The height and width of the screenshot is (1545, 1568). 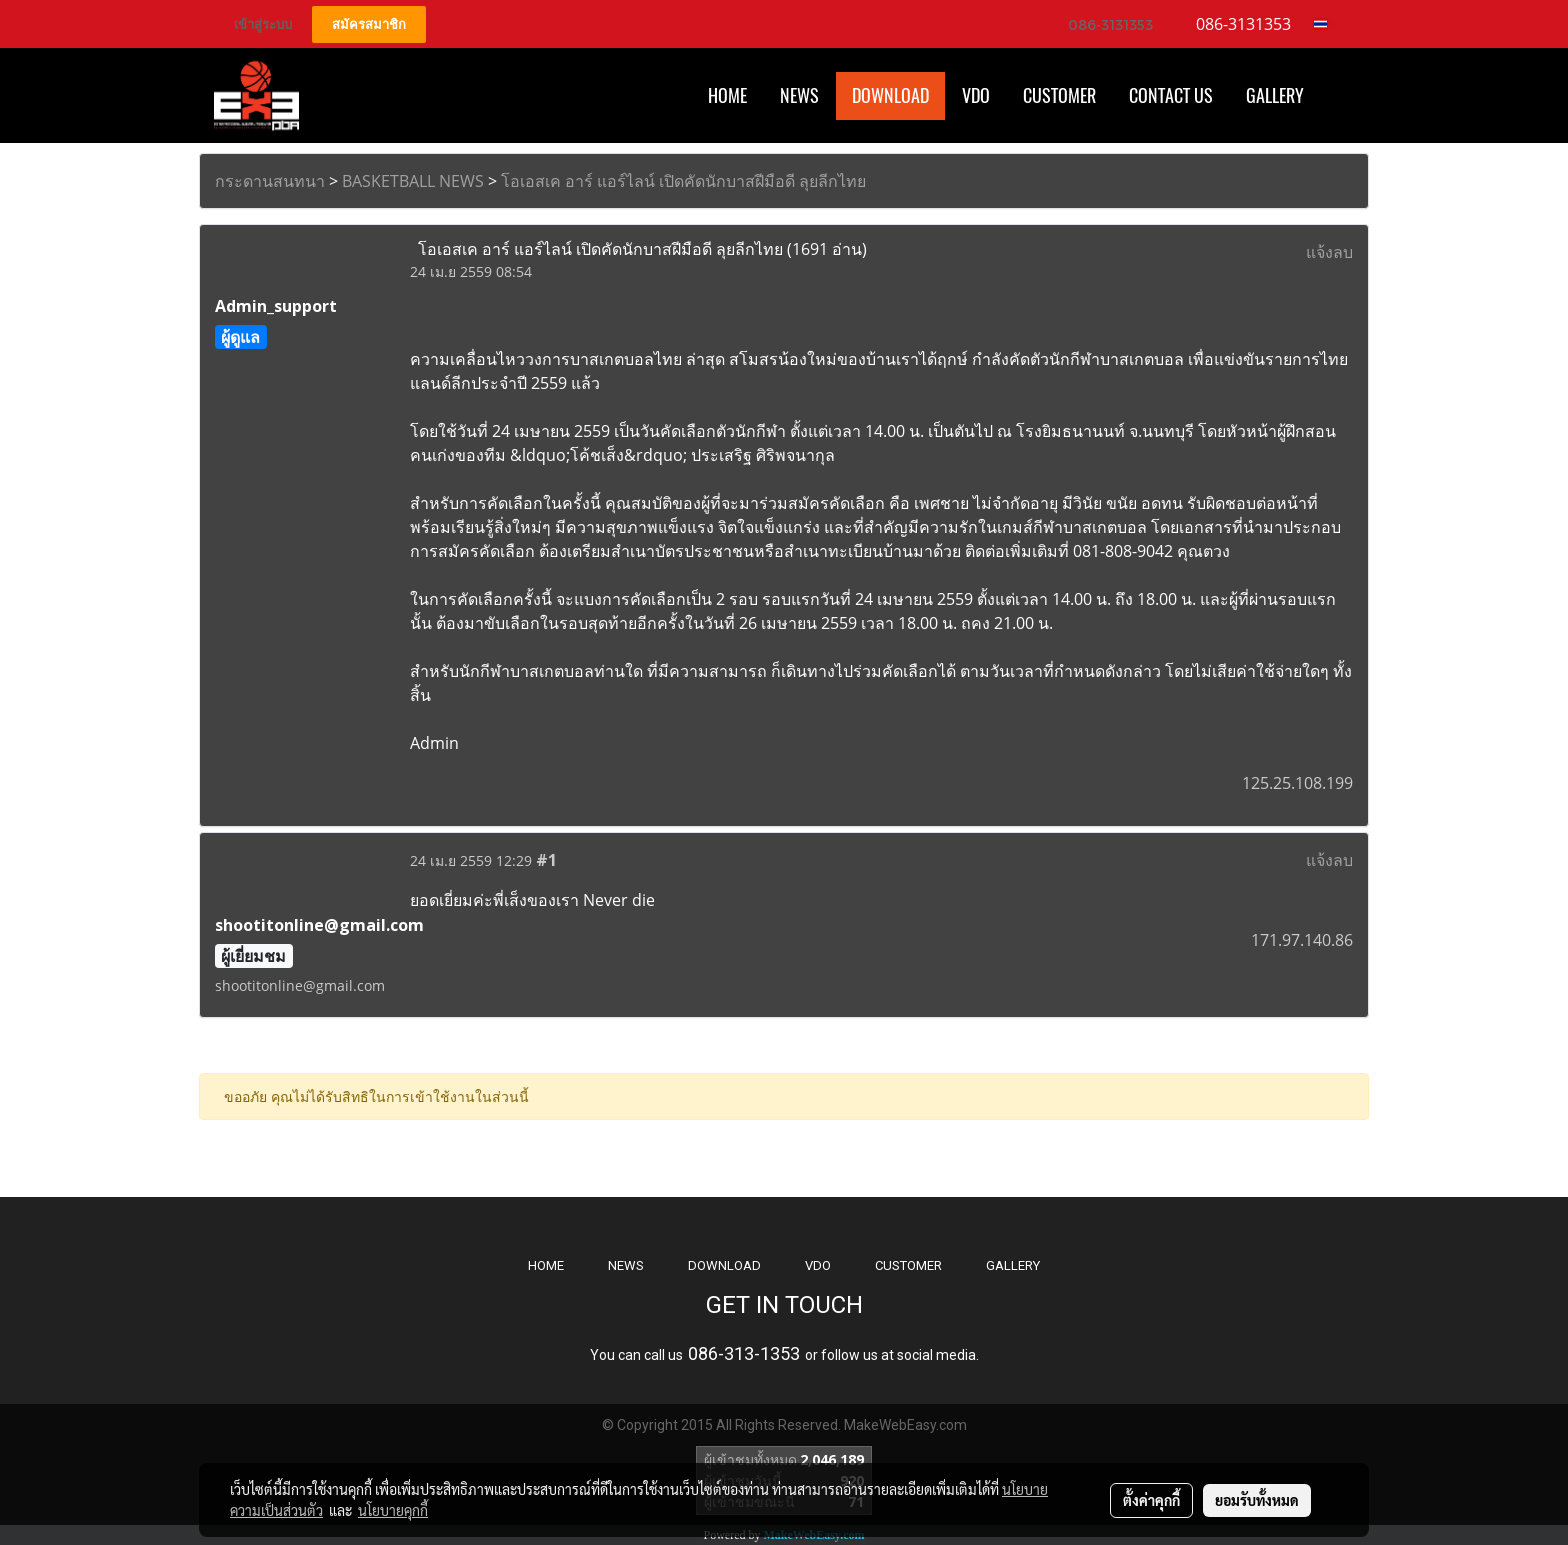 I want to click on กระดานสนทนา, so click(x=270, y=181).